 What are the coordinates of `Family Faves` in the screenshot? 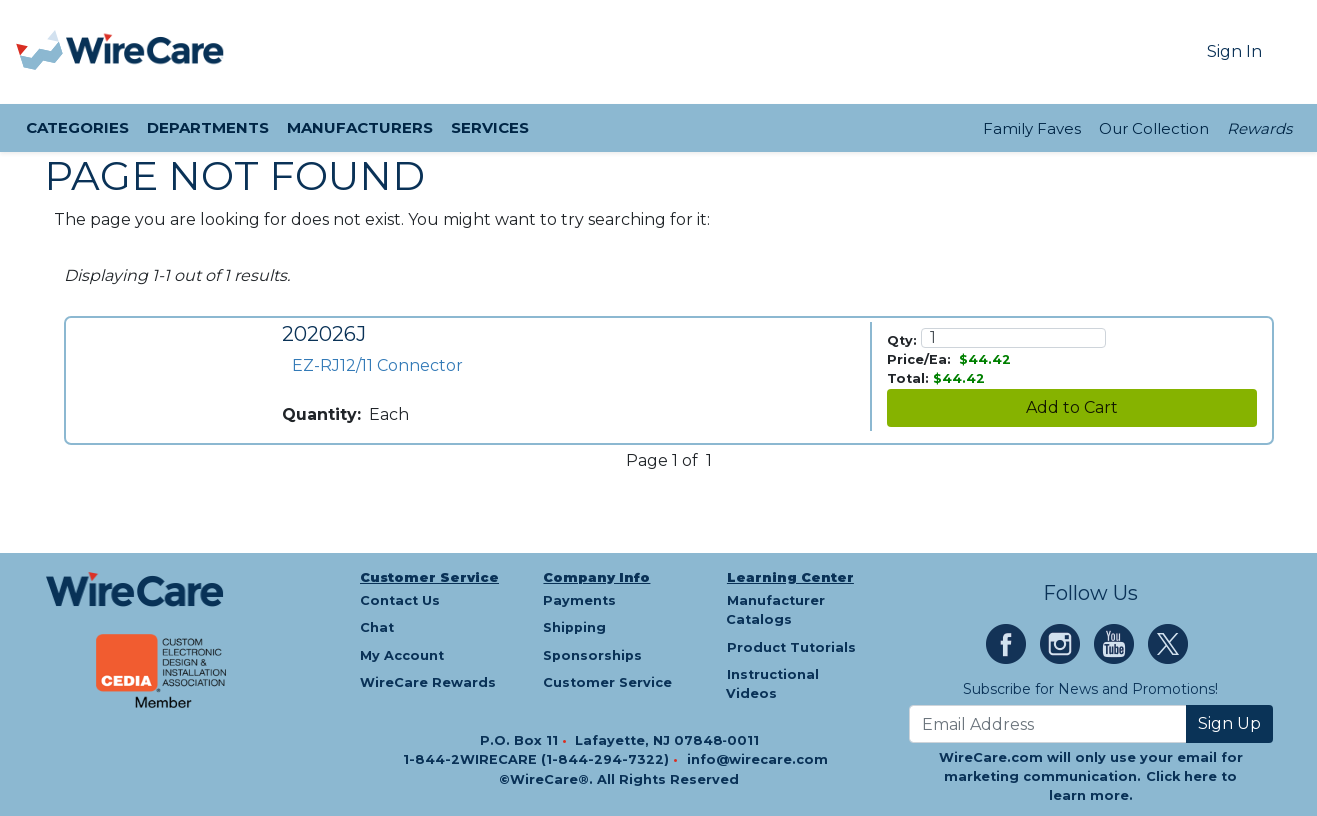 It's located at (1032, 128).